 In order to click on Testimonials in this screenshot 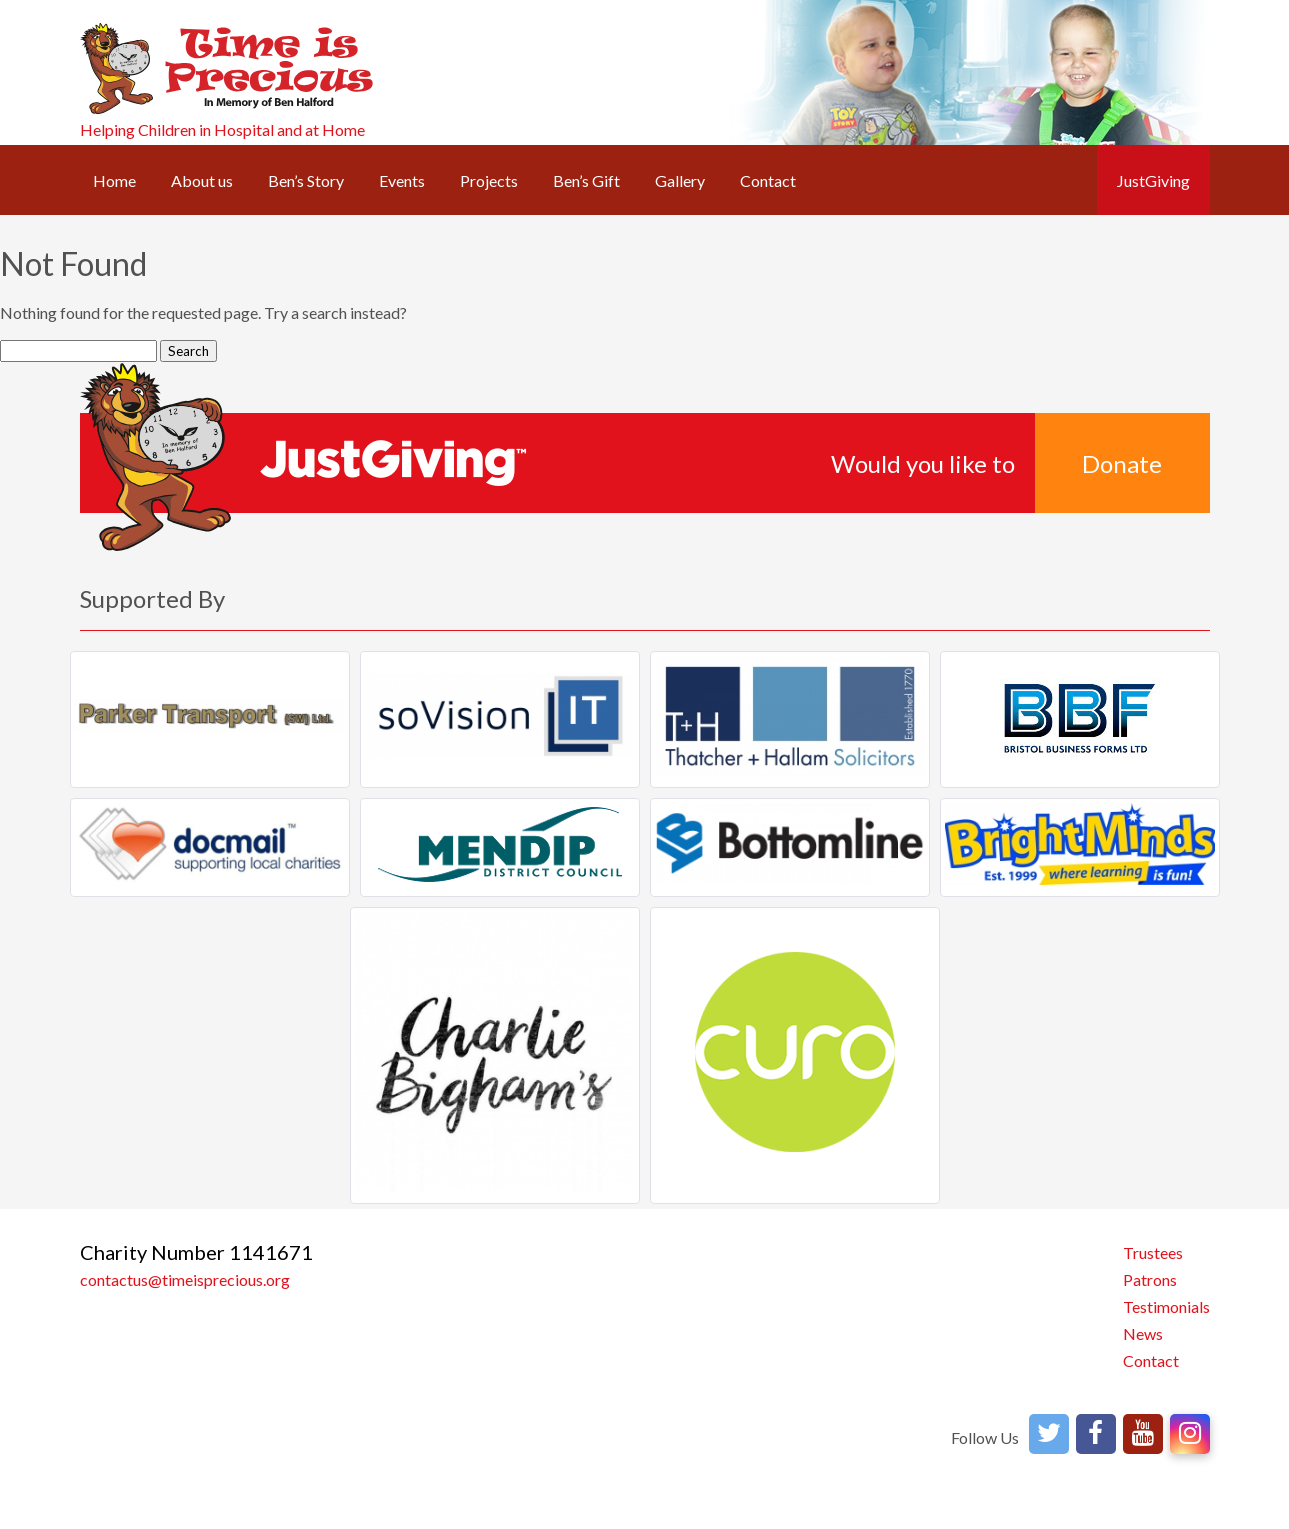, I will do `click(1166, 1306)`.